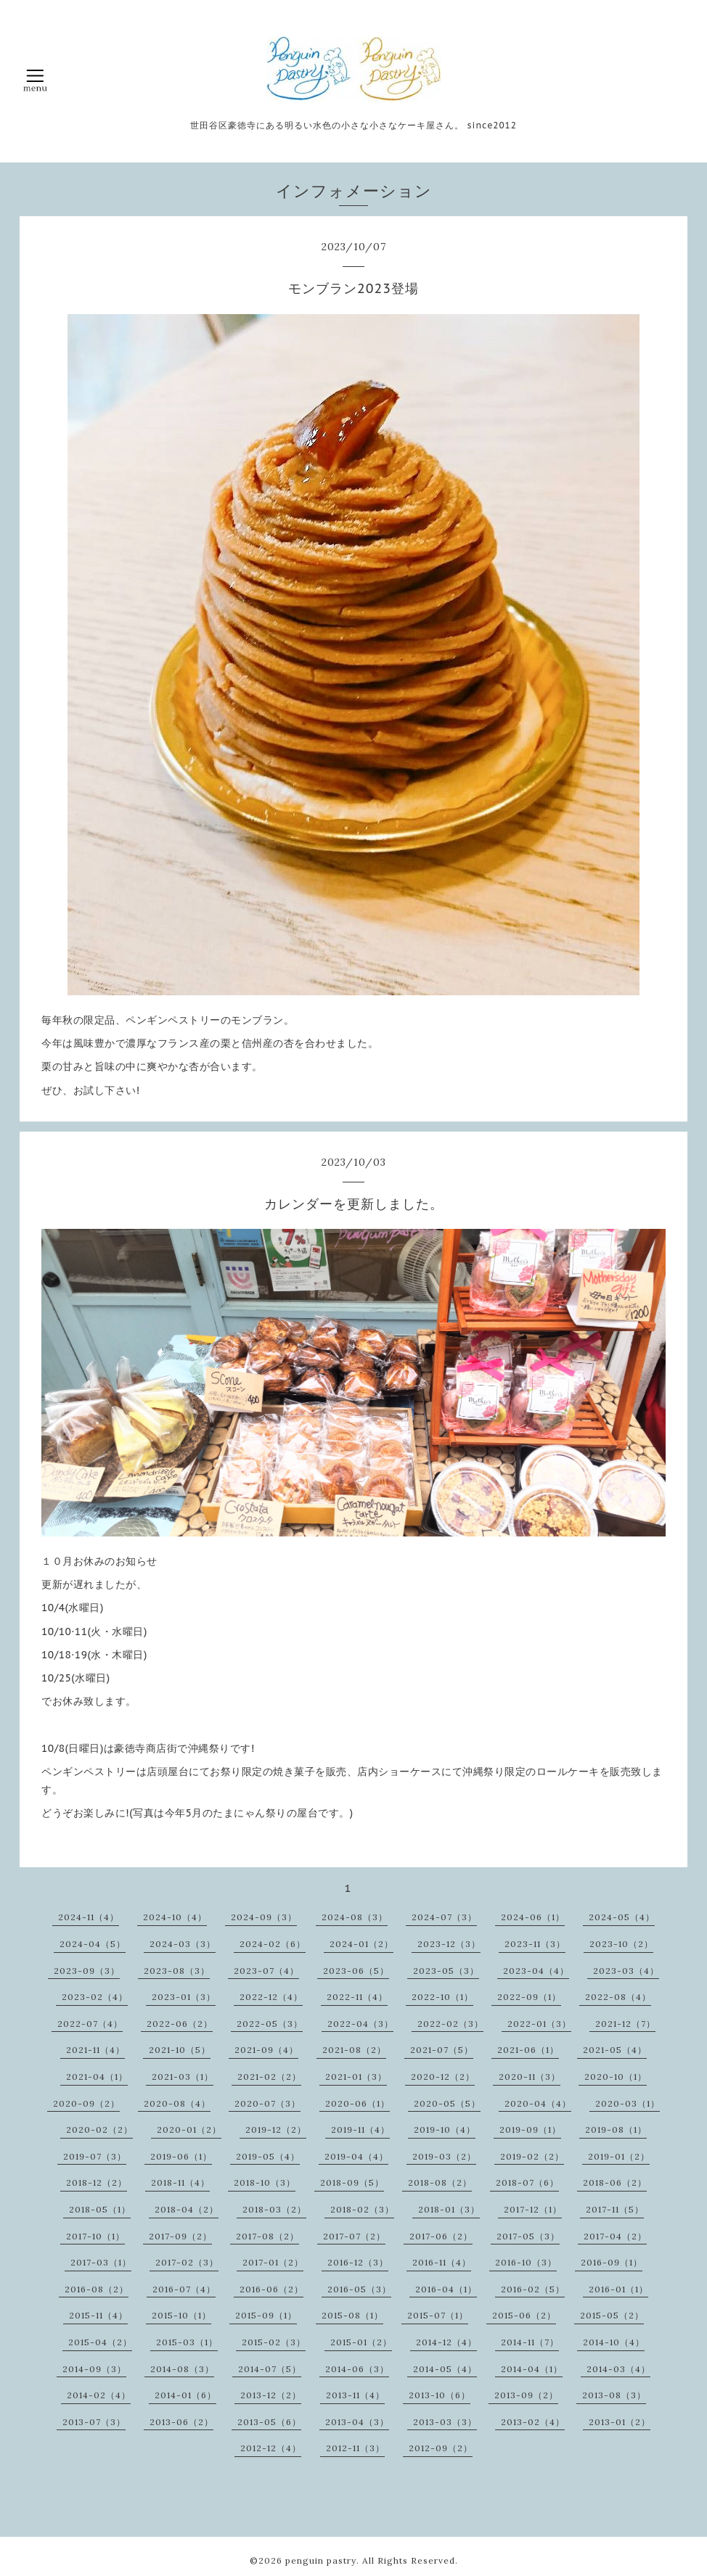 This screenshot has width=707, height=2576. What do you see at coordinates (186, 2262) in the screenshot?
I see `2017-02（3）` at bounding box center [186, 2262].